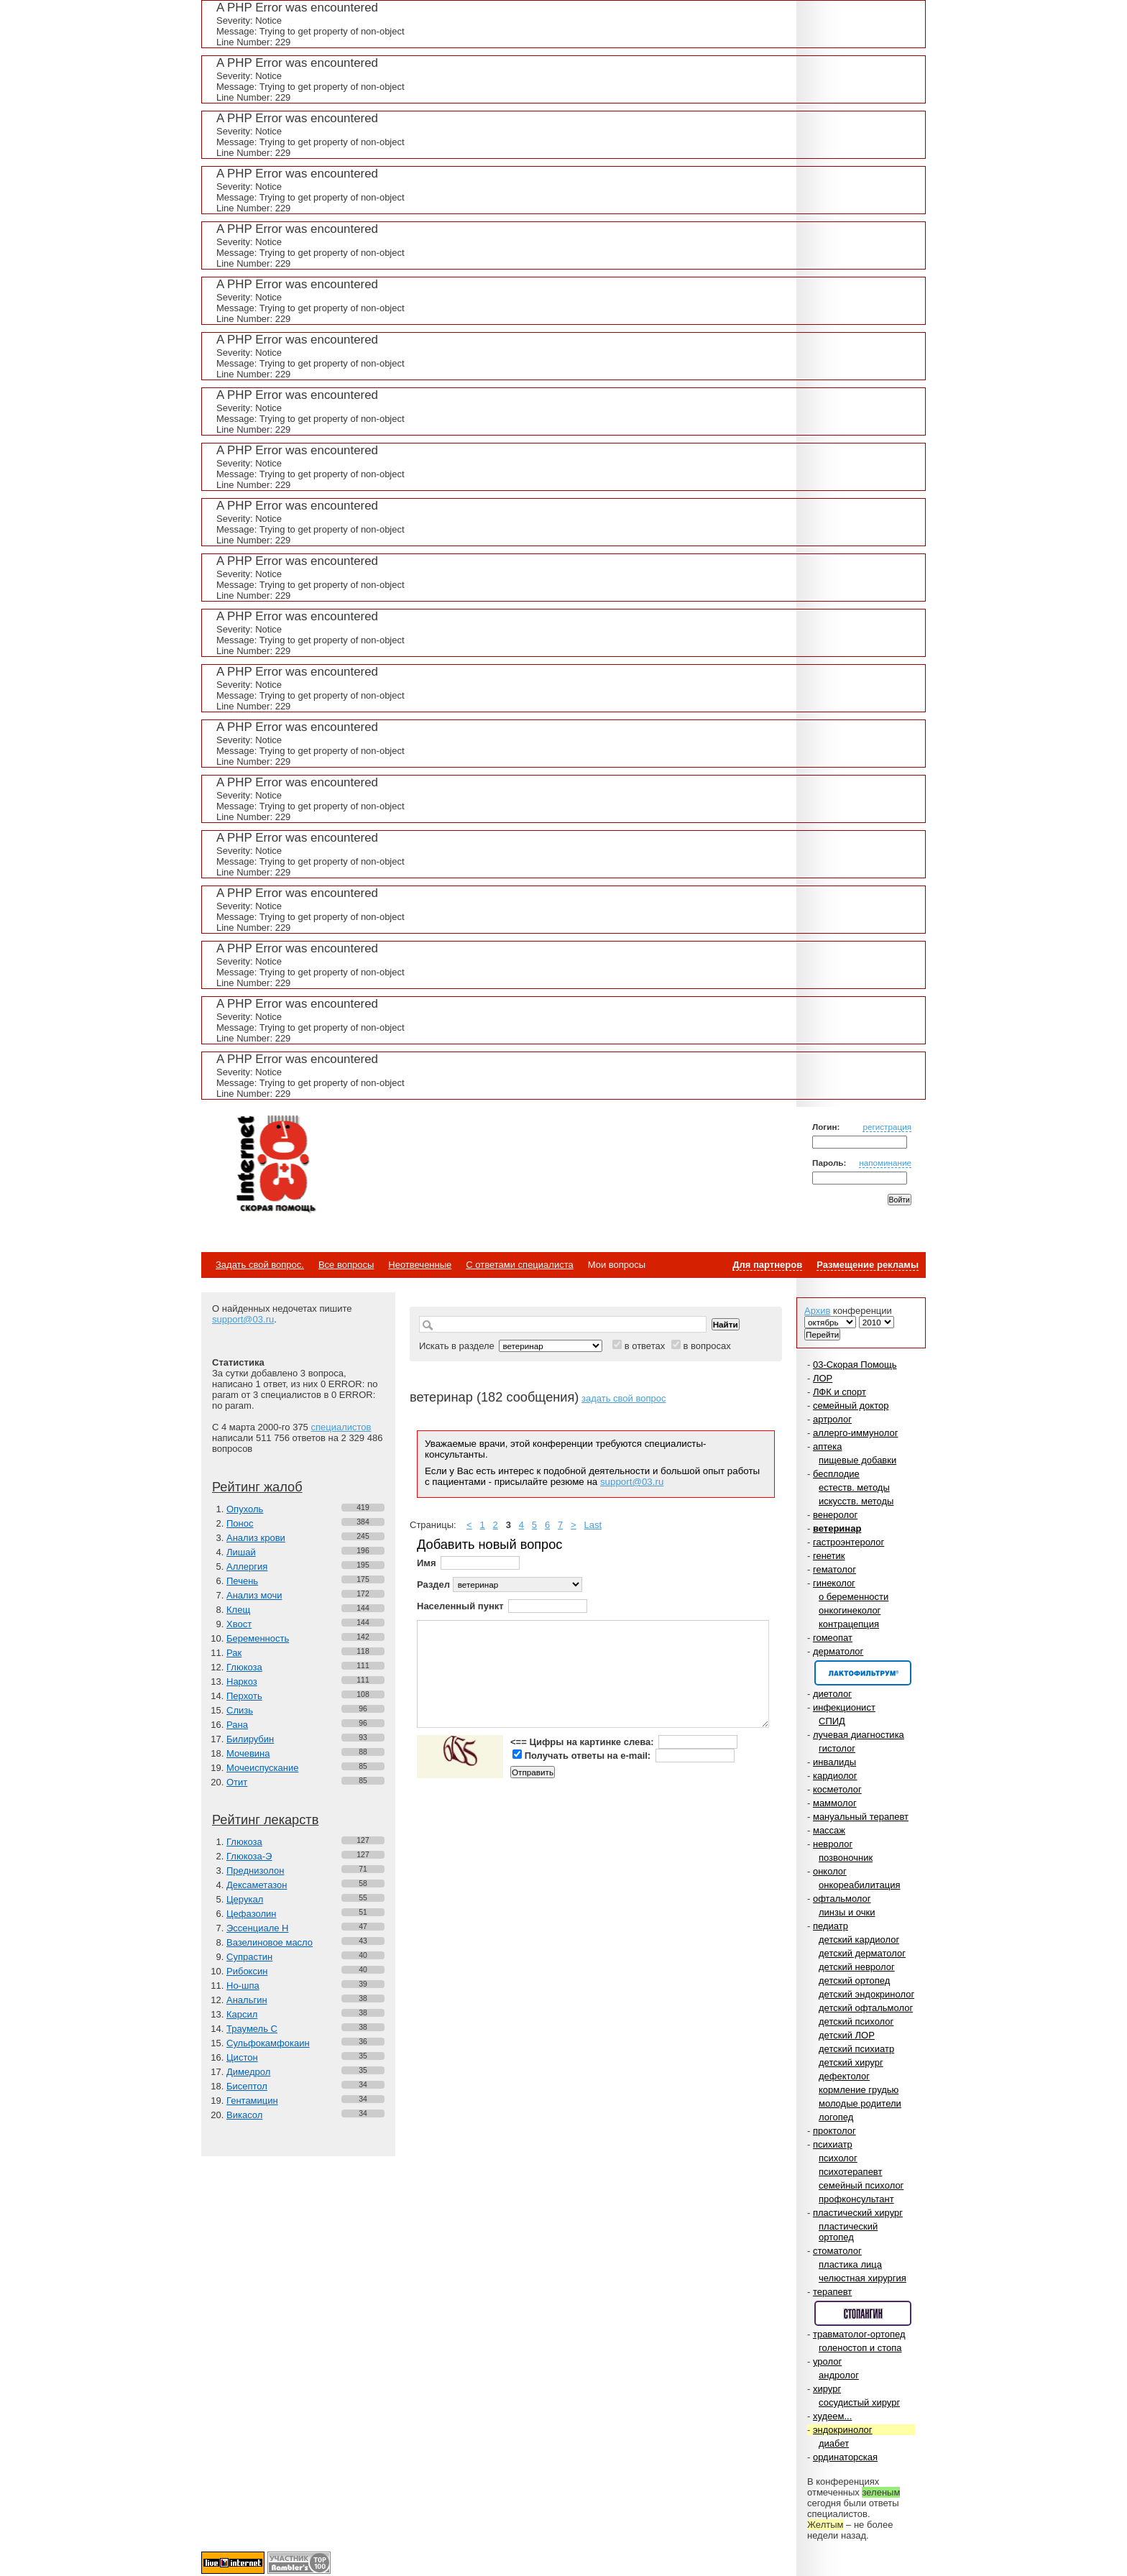 The height and width of the screenshot is (2576, 1127). I want to click on психиатр, so click(832, 2144).